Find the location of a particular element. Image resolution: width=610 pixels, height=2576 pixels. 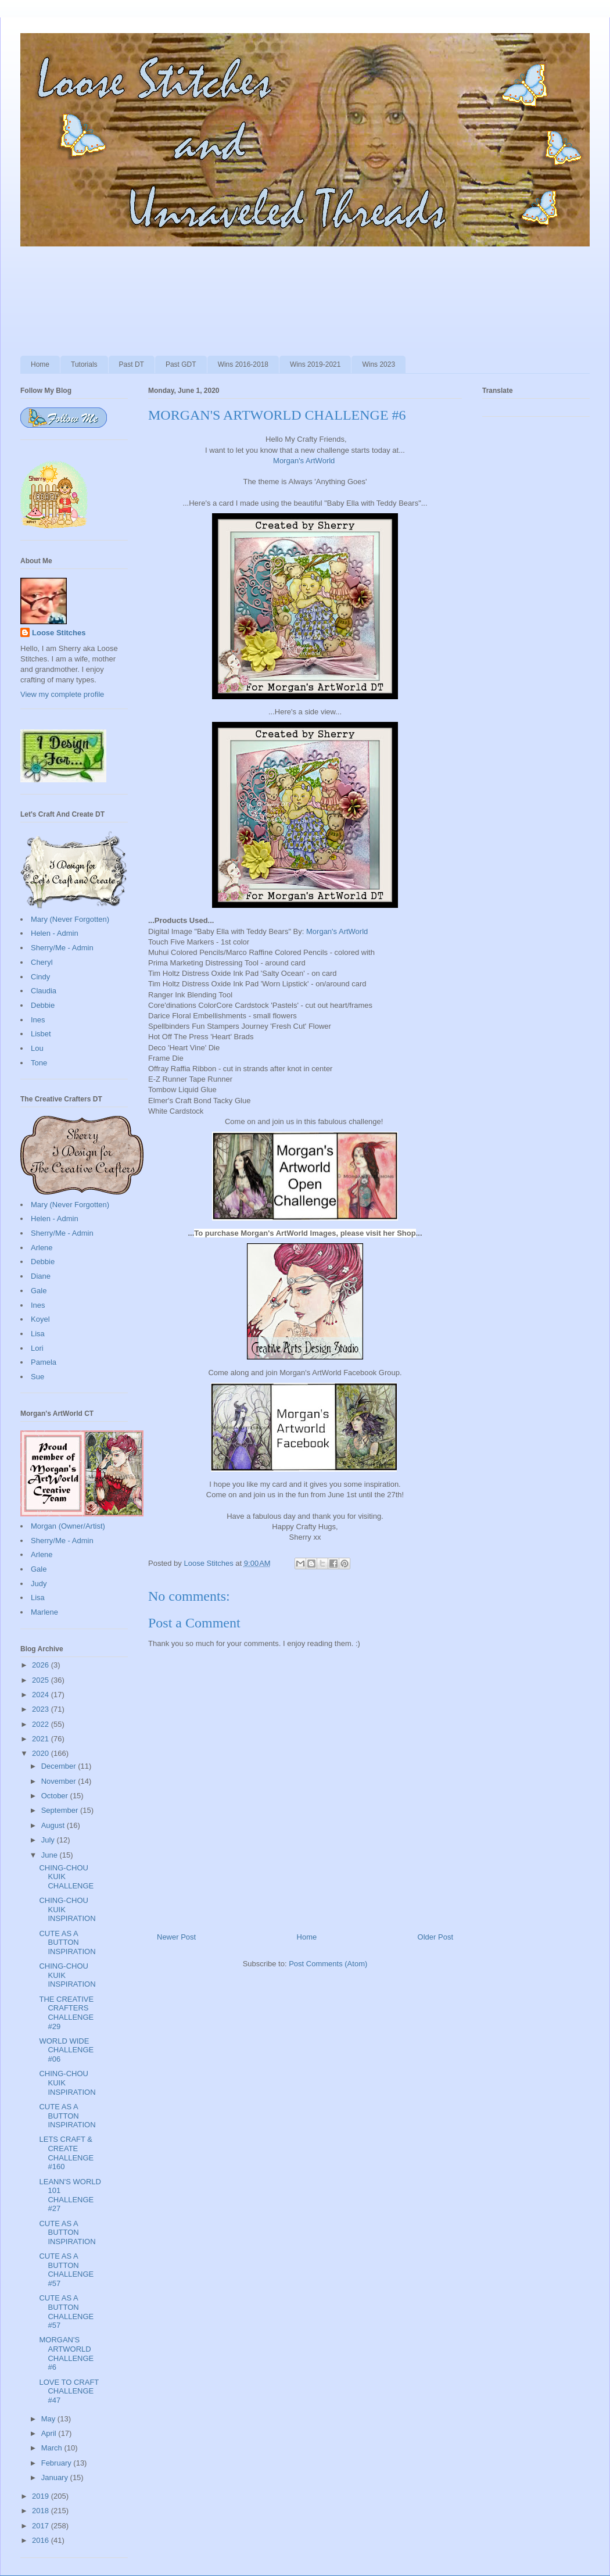

2023 is located at coordinates (41, 1709).